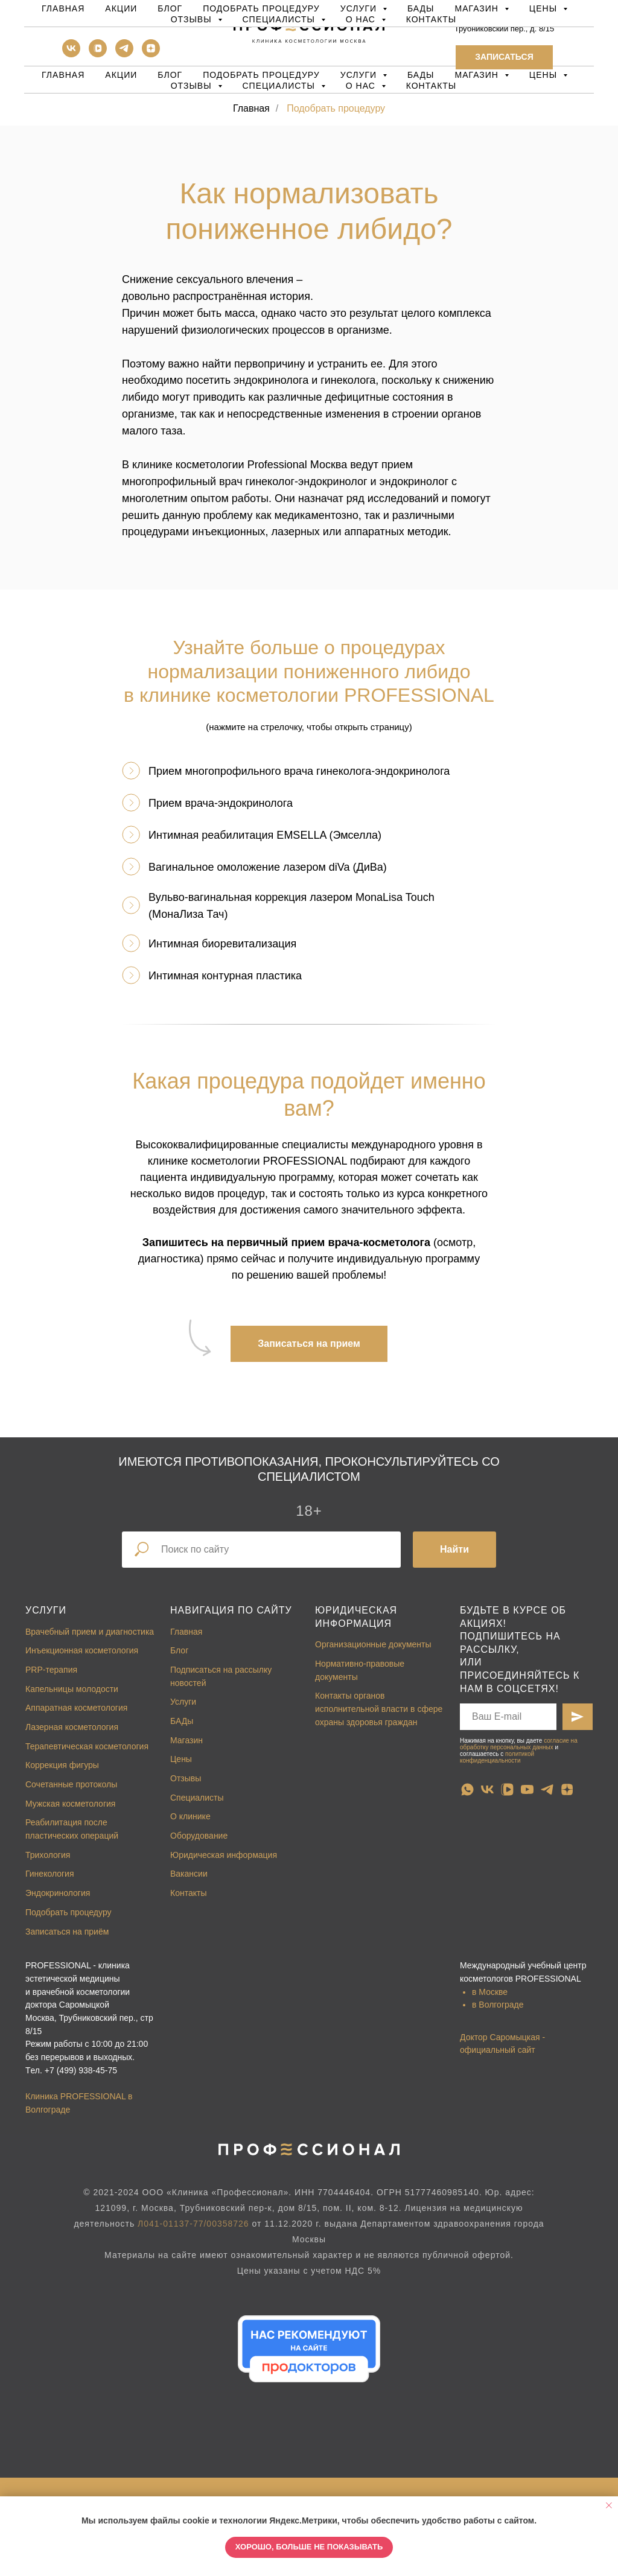  Describe the element at coordinates (67, 1931) in the screenshot. I see `Записаться на приём [button]` at that location.